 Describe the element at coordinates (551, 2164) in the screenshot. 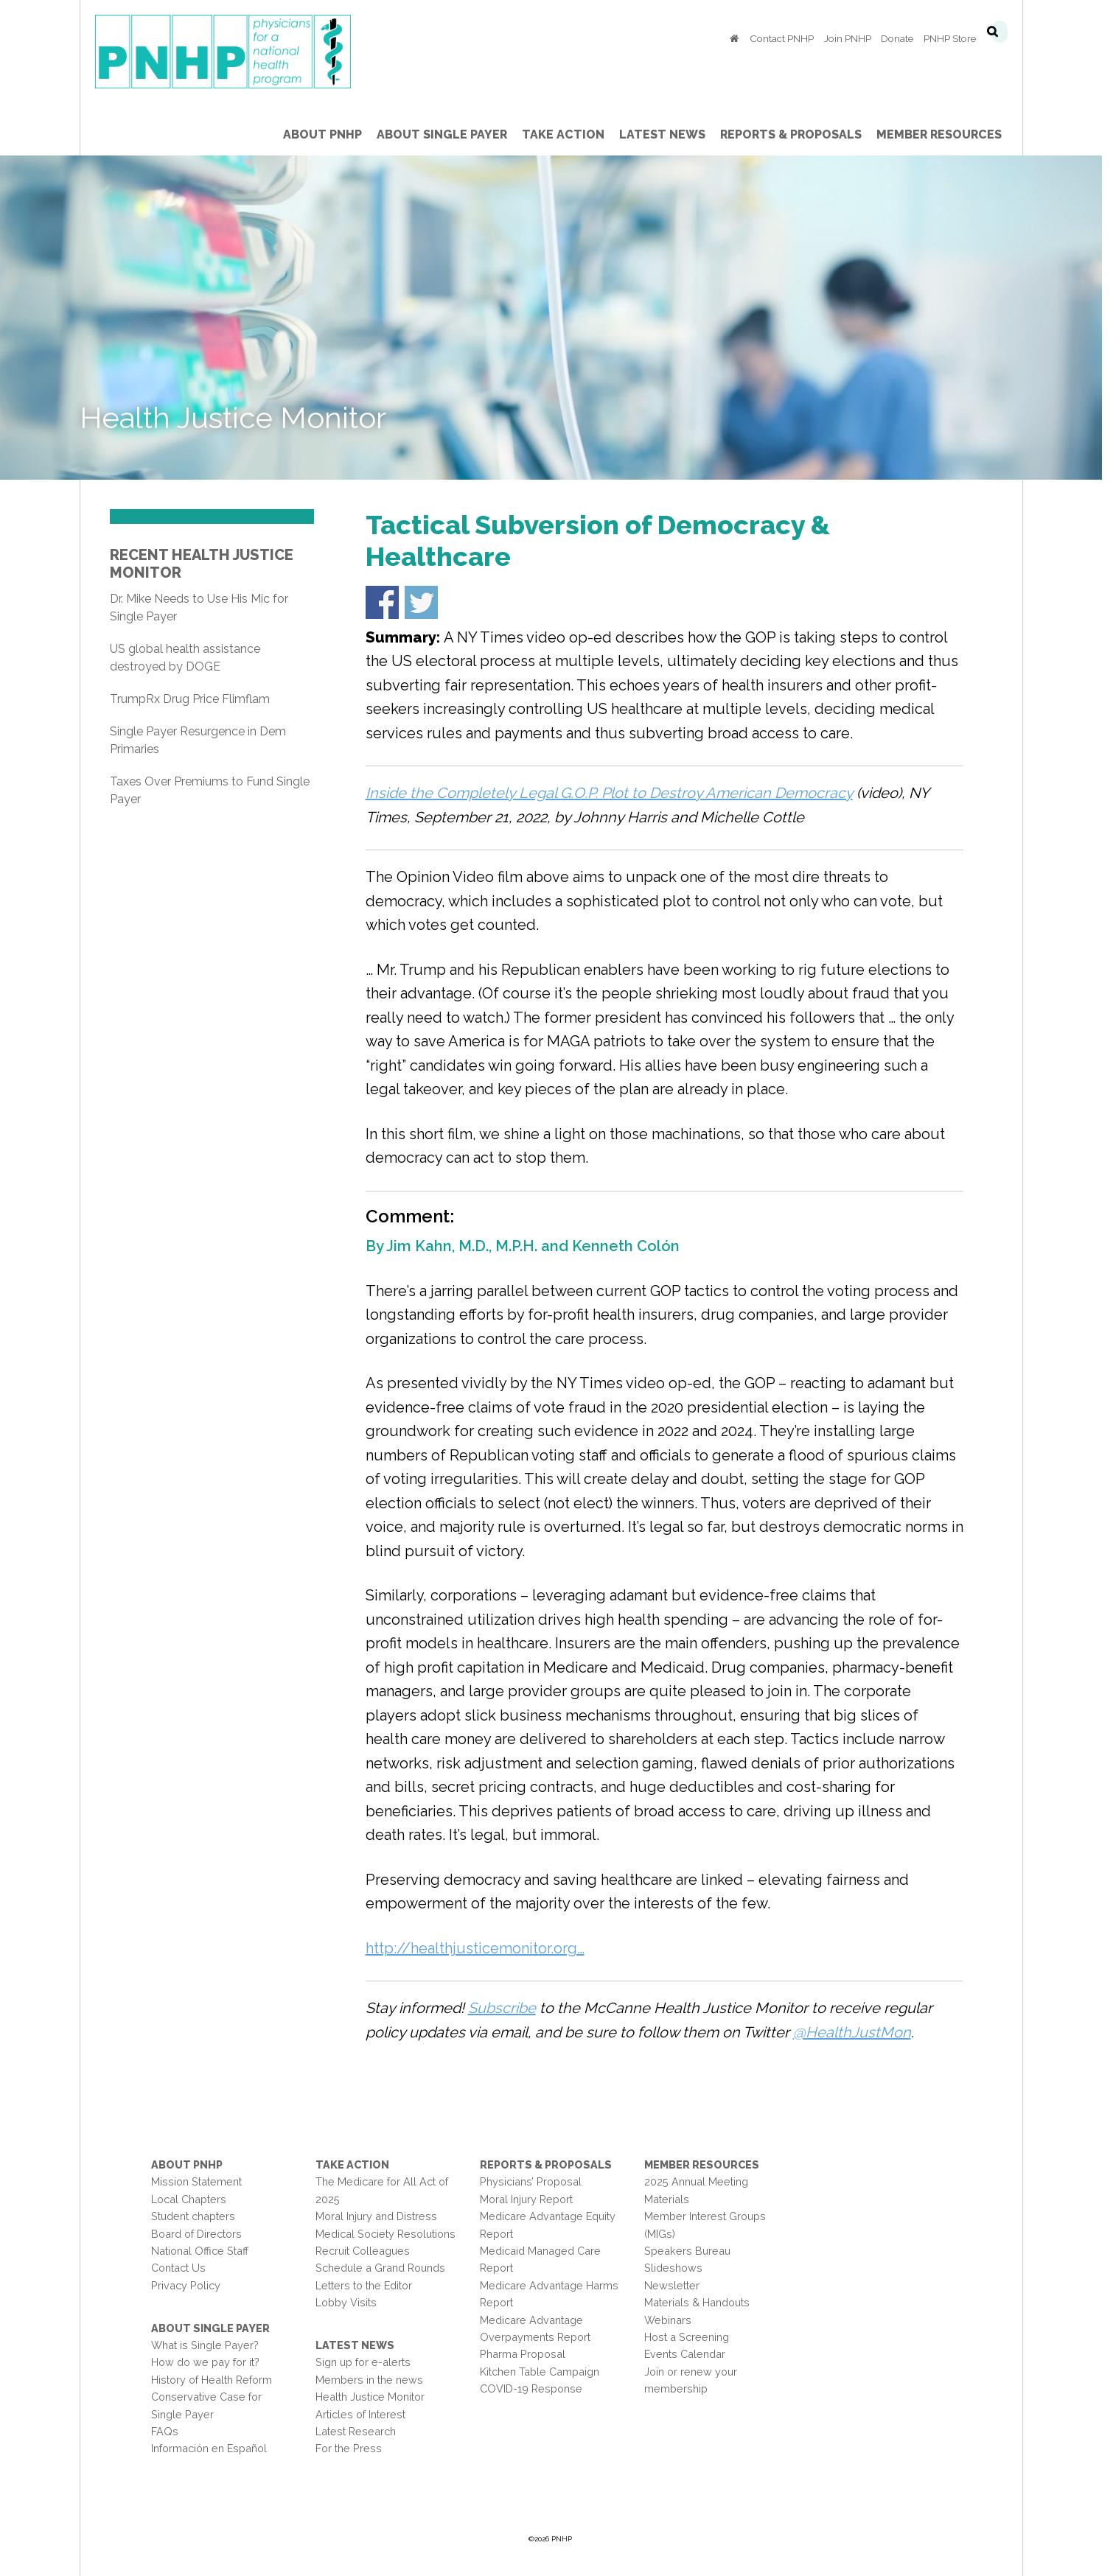

I see `Reports & Proposals` at that location.